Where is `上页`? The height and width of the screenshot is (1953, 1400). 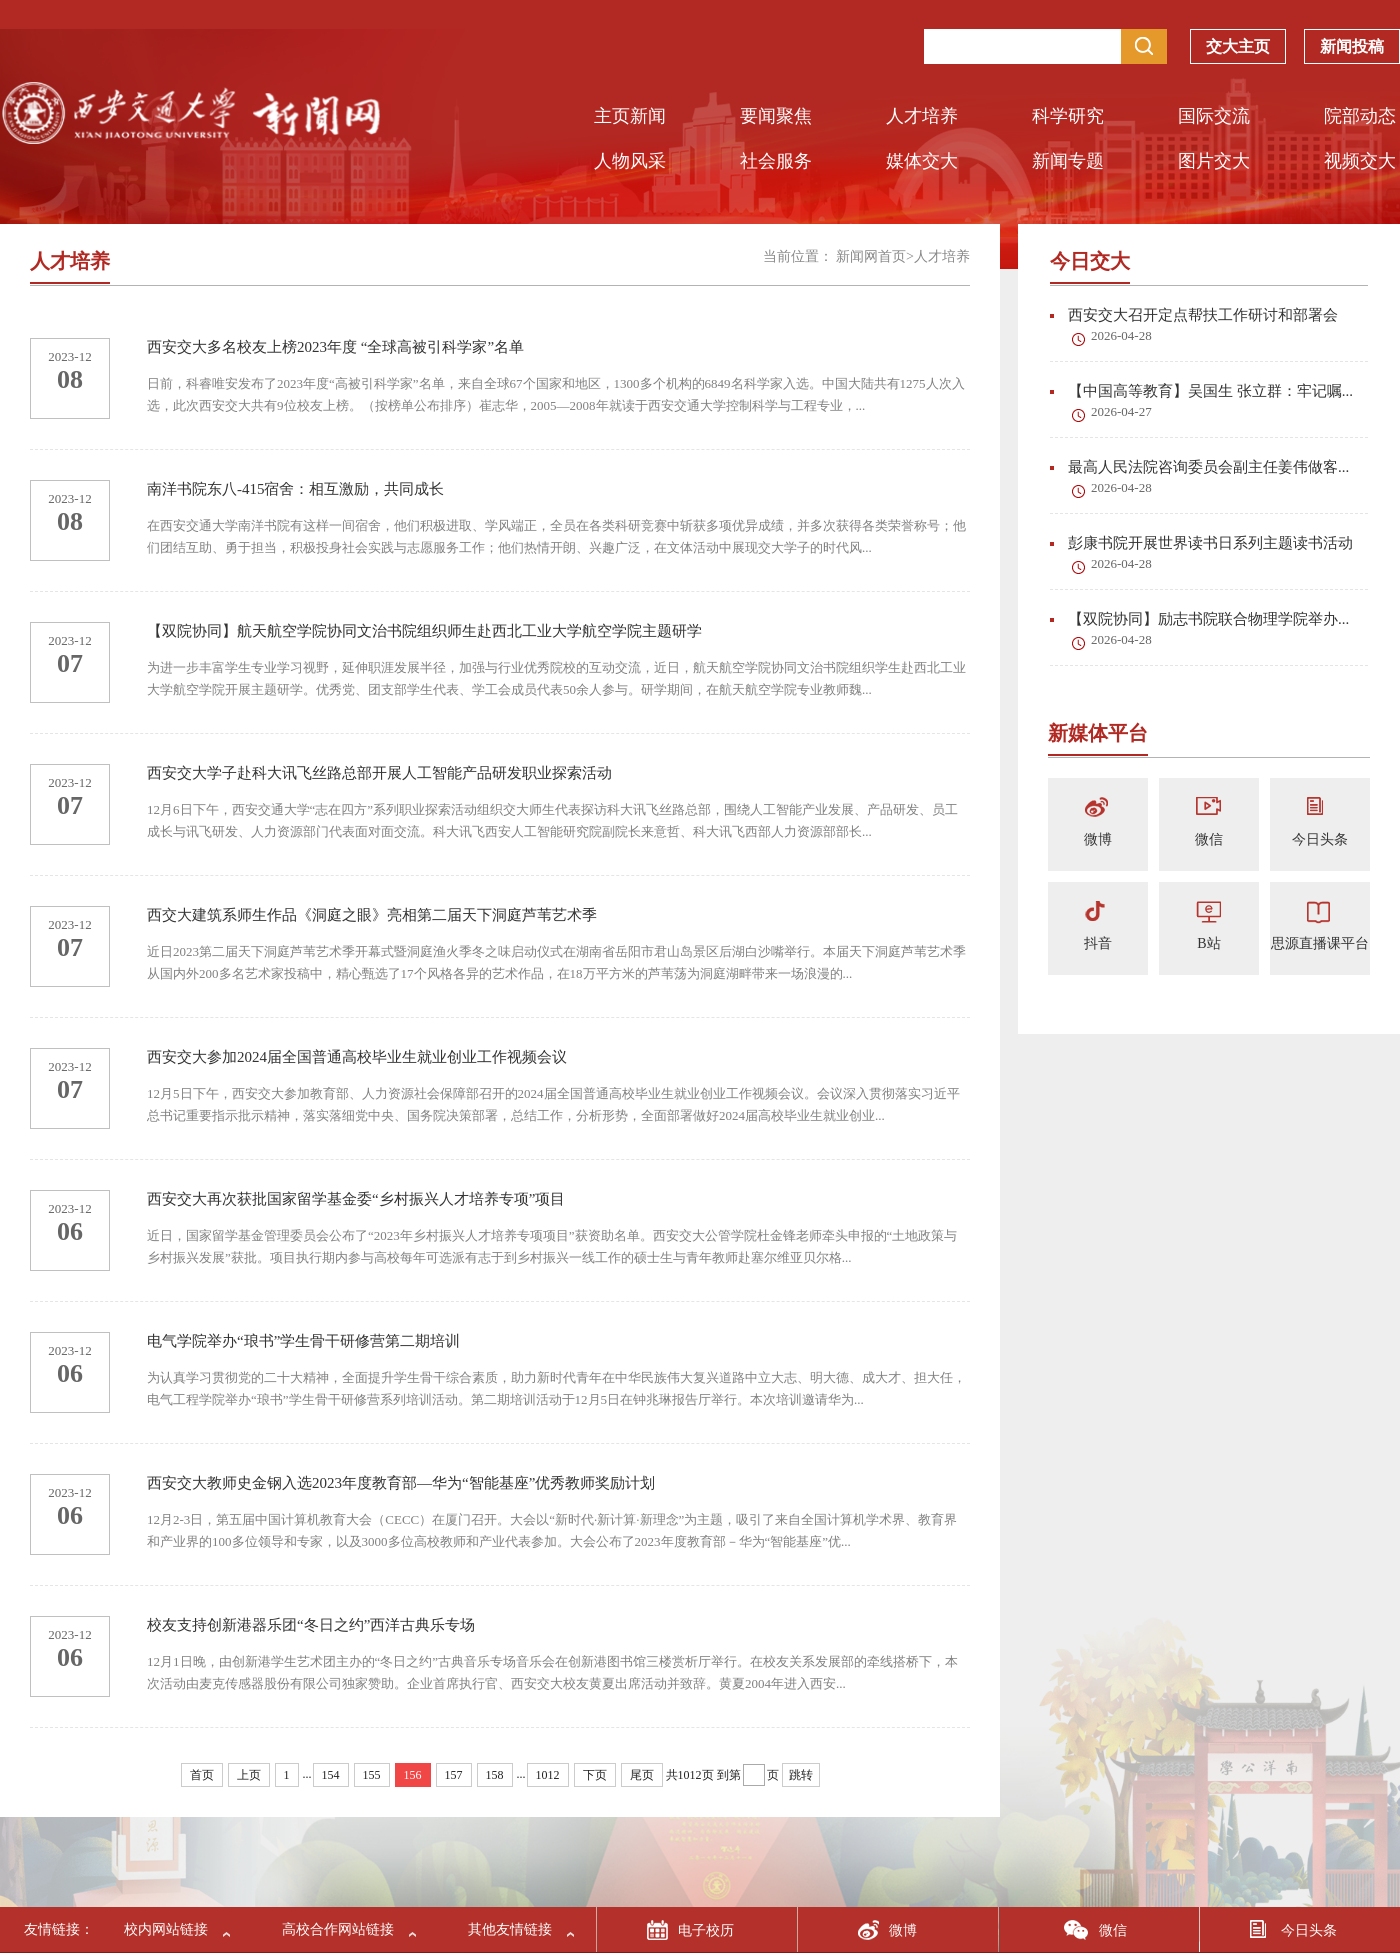 上页 is located at coordinates (249, 1775).